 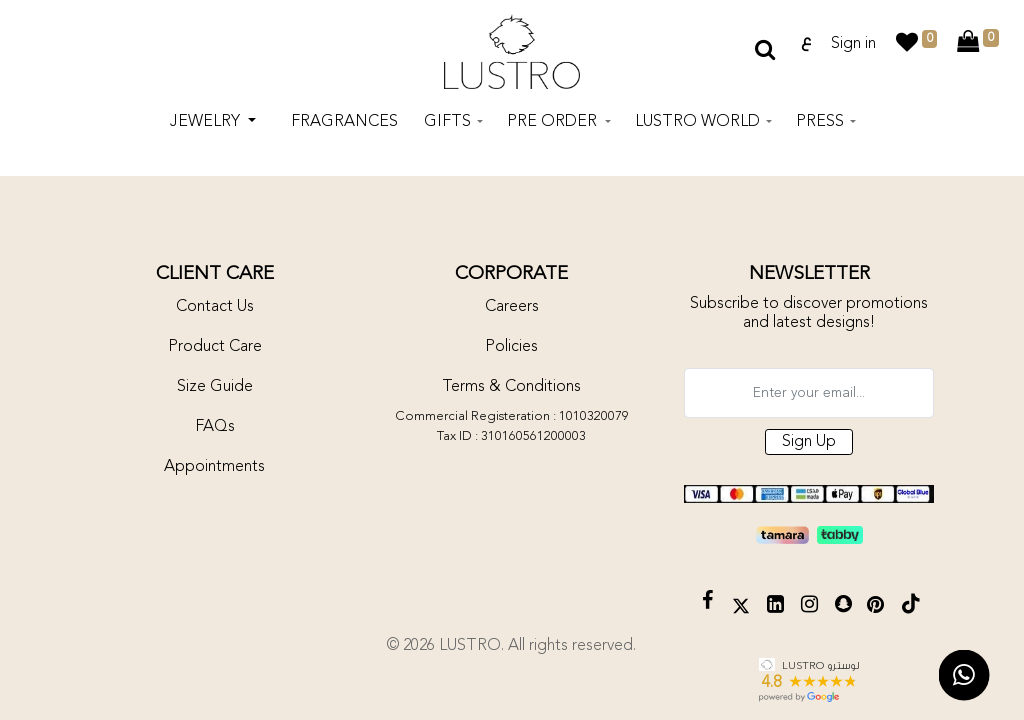 What do you see at coordinates (511, 387) in the screenshot?
I see `Terms & Conditions` at bounding box center [511, 387].